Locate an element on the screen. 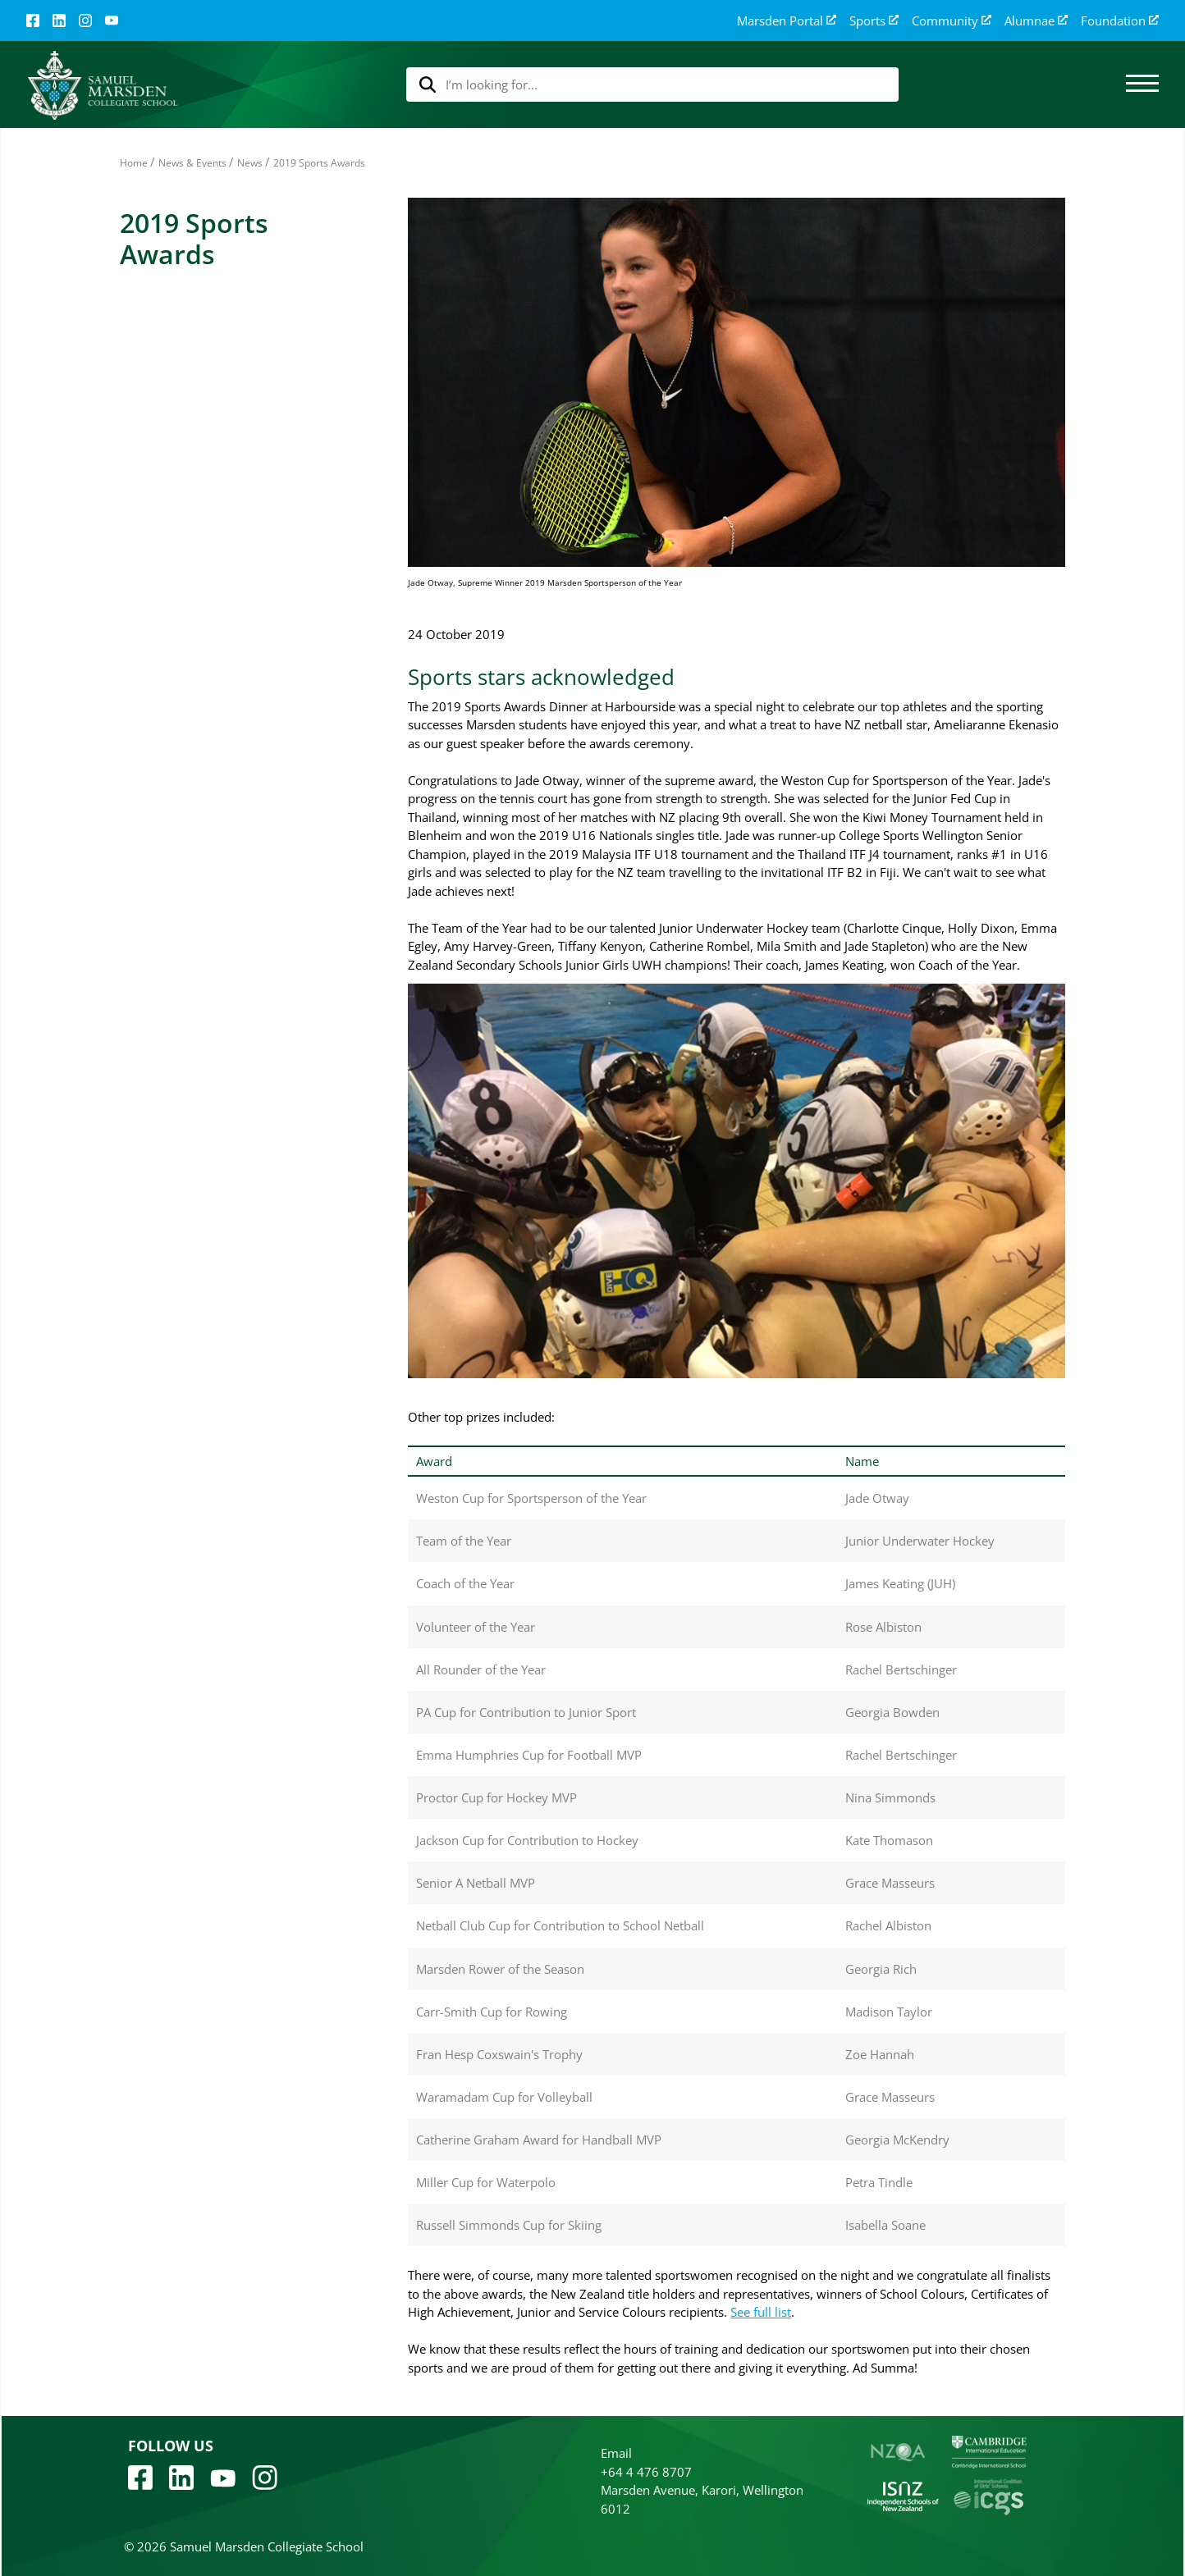 The width and height of the screenshot is (1185, 2576). News & Events is located at coordinates (192, 163).